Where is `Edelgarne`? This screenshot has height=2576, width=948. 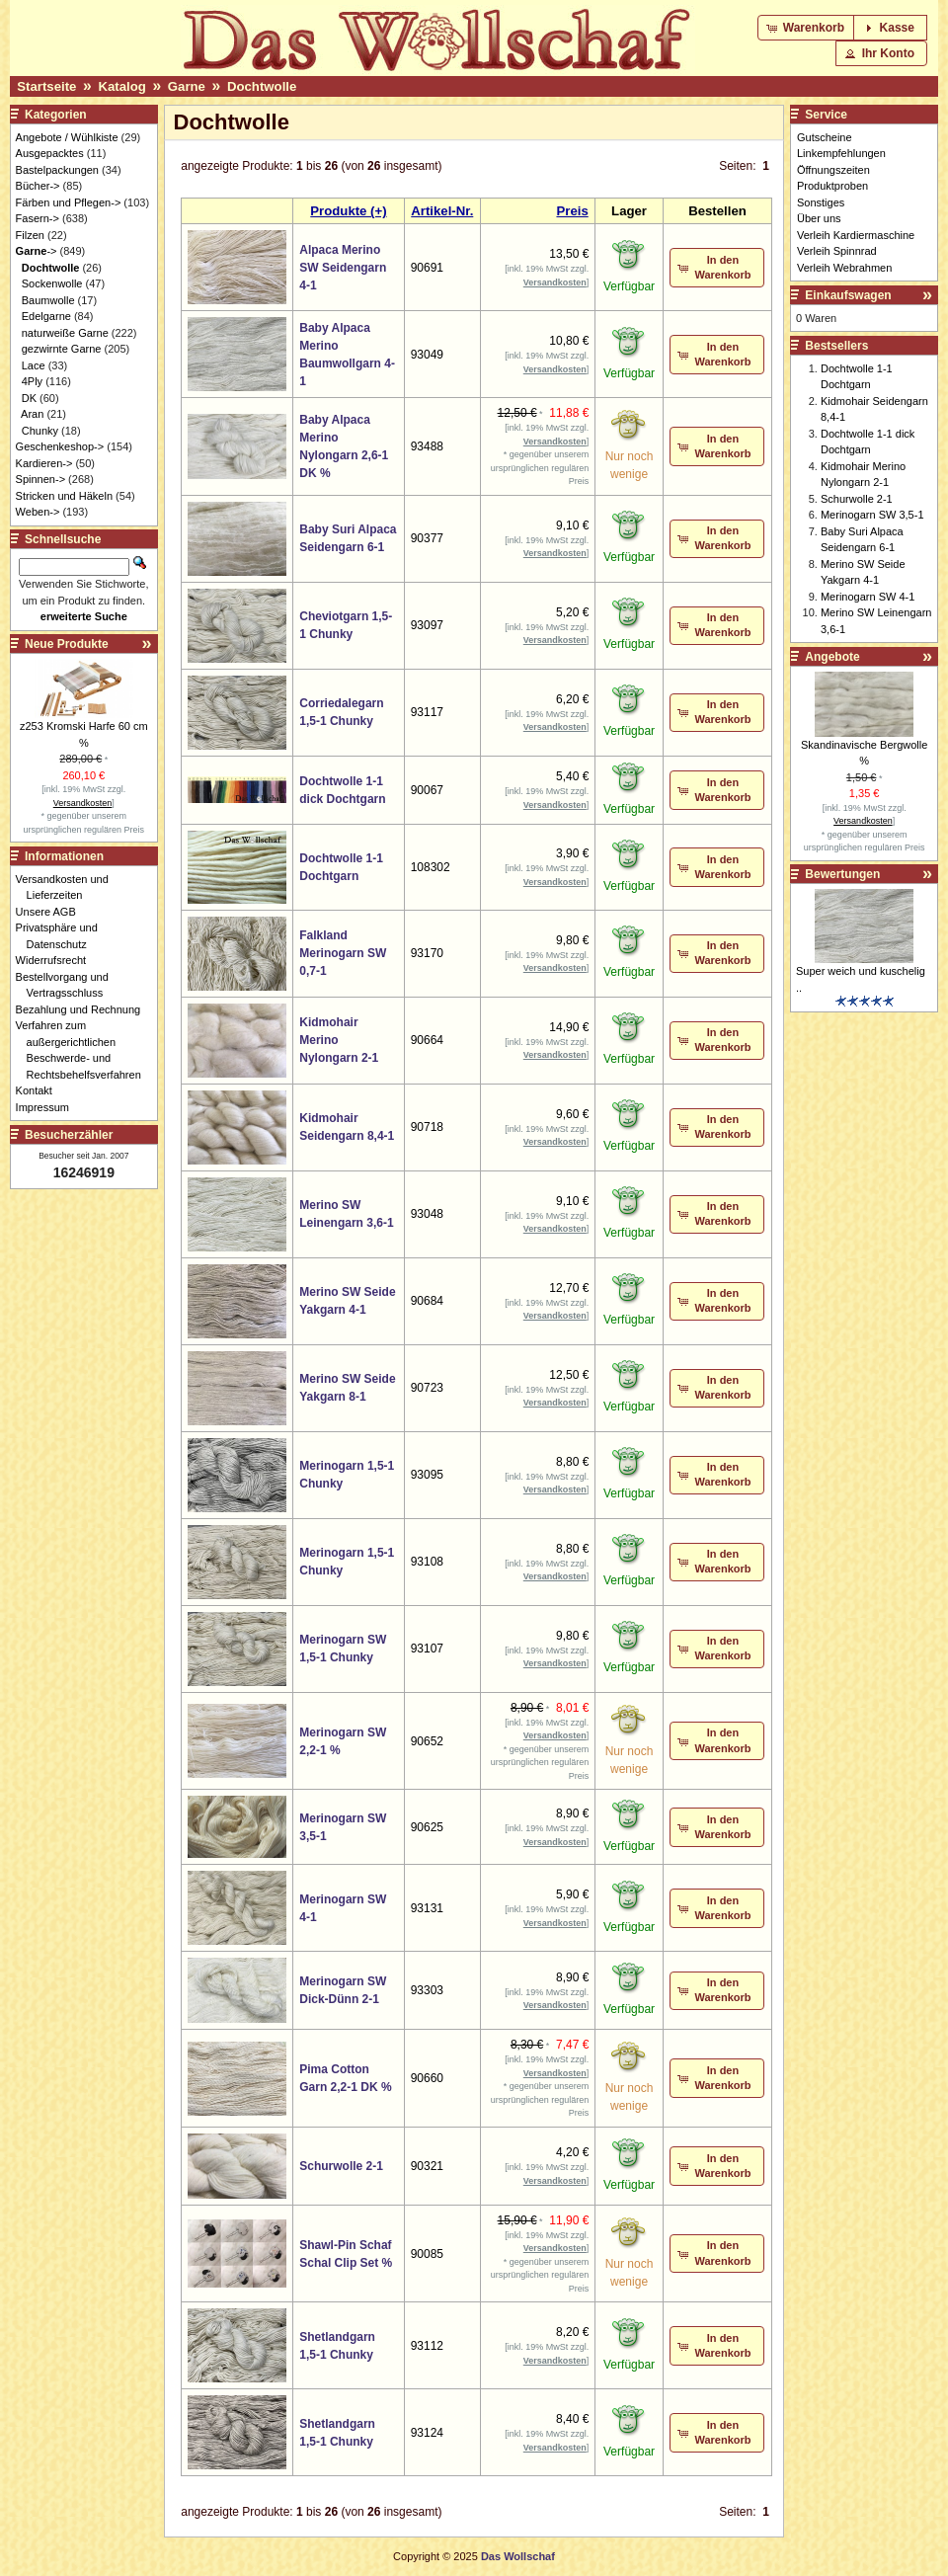 Edelgarne is located at coordinates (46, 316).